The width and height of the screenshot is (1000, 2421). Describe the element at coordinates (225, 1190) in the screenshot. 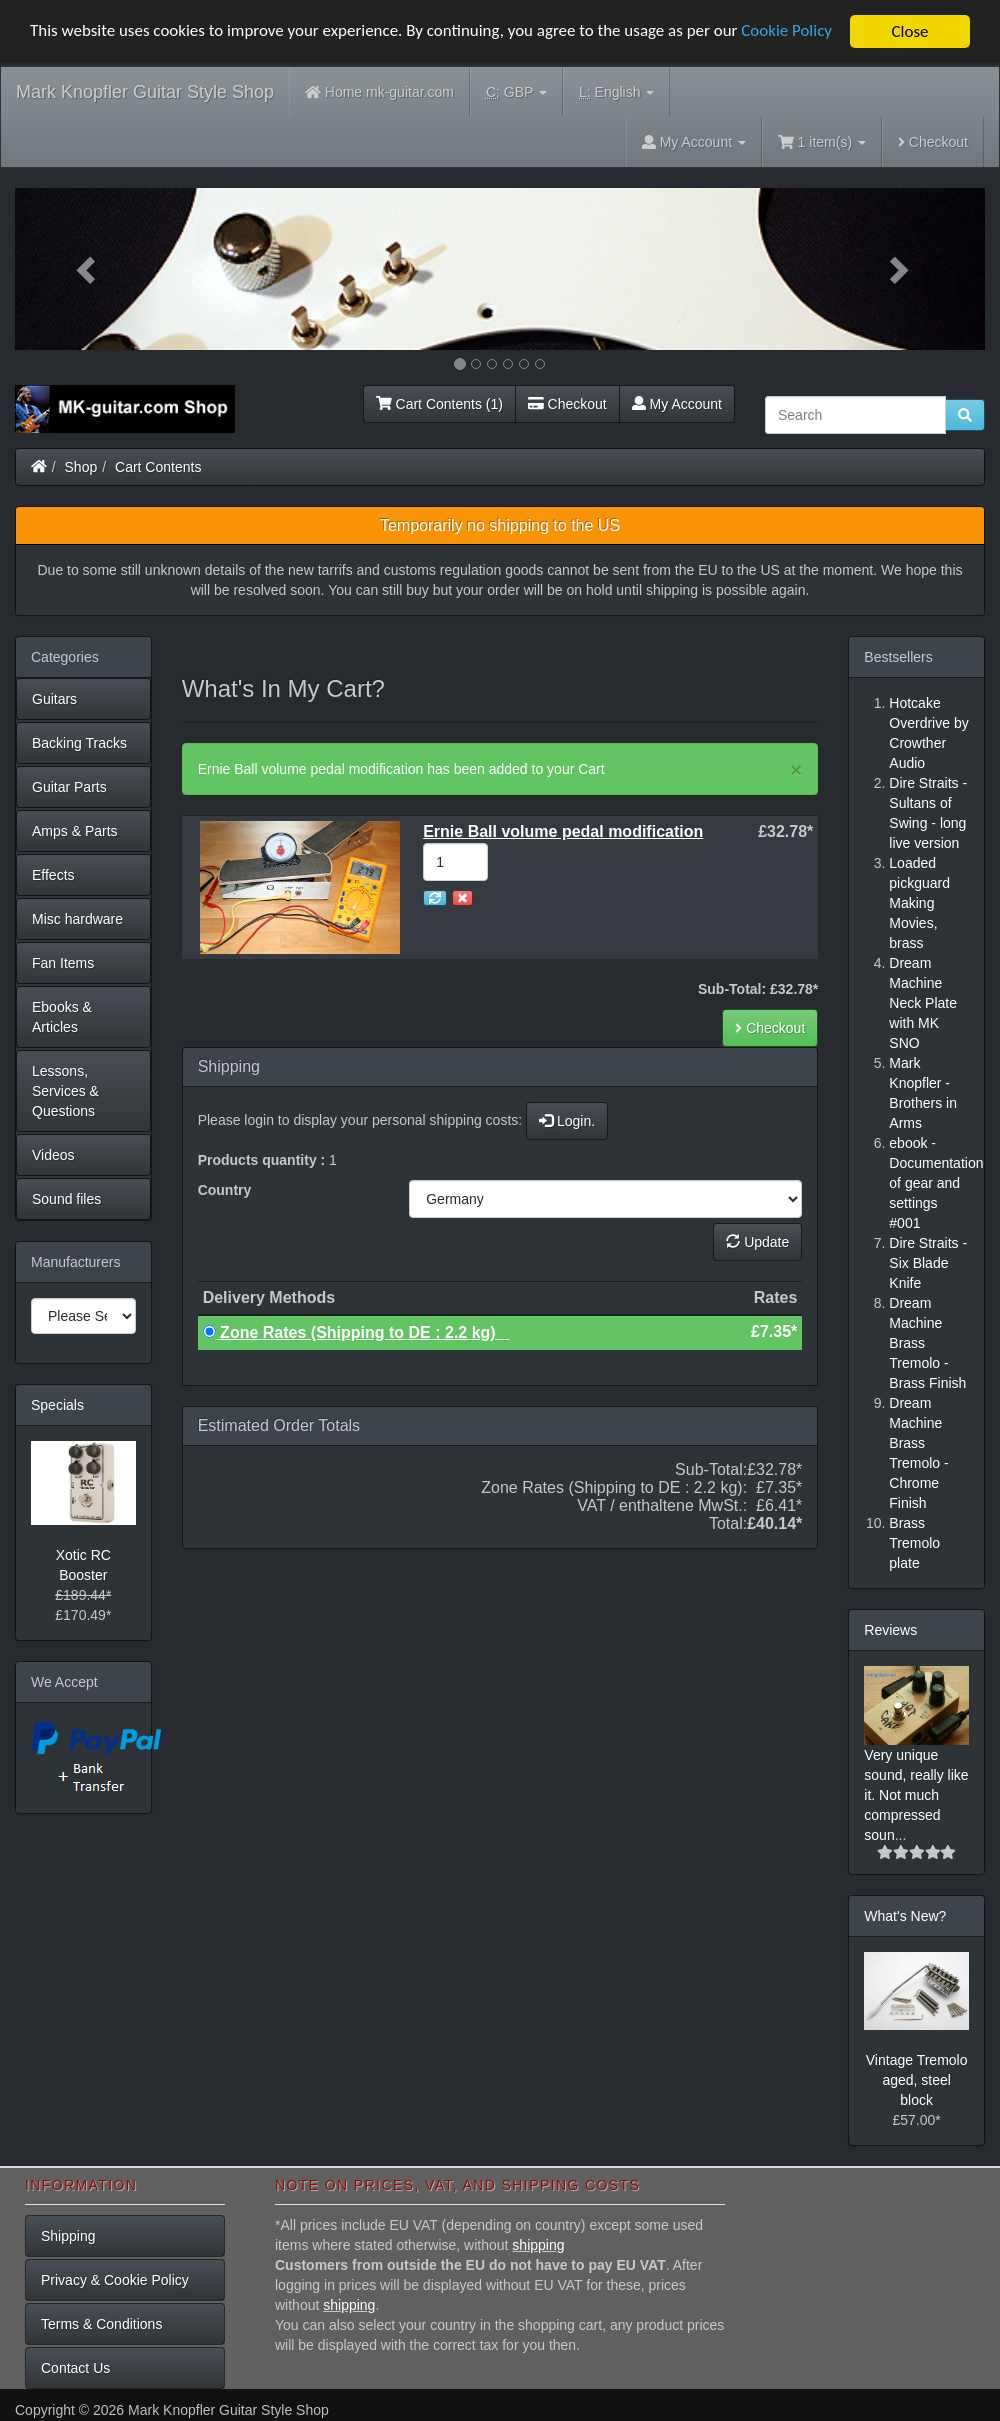

I see `Country` at that location.